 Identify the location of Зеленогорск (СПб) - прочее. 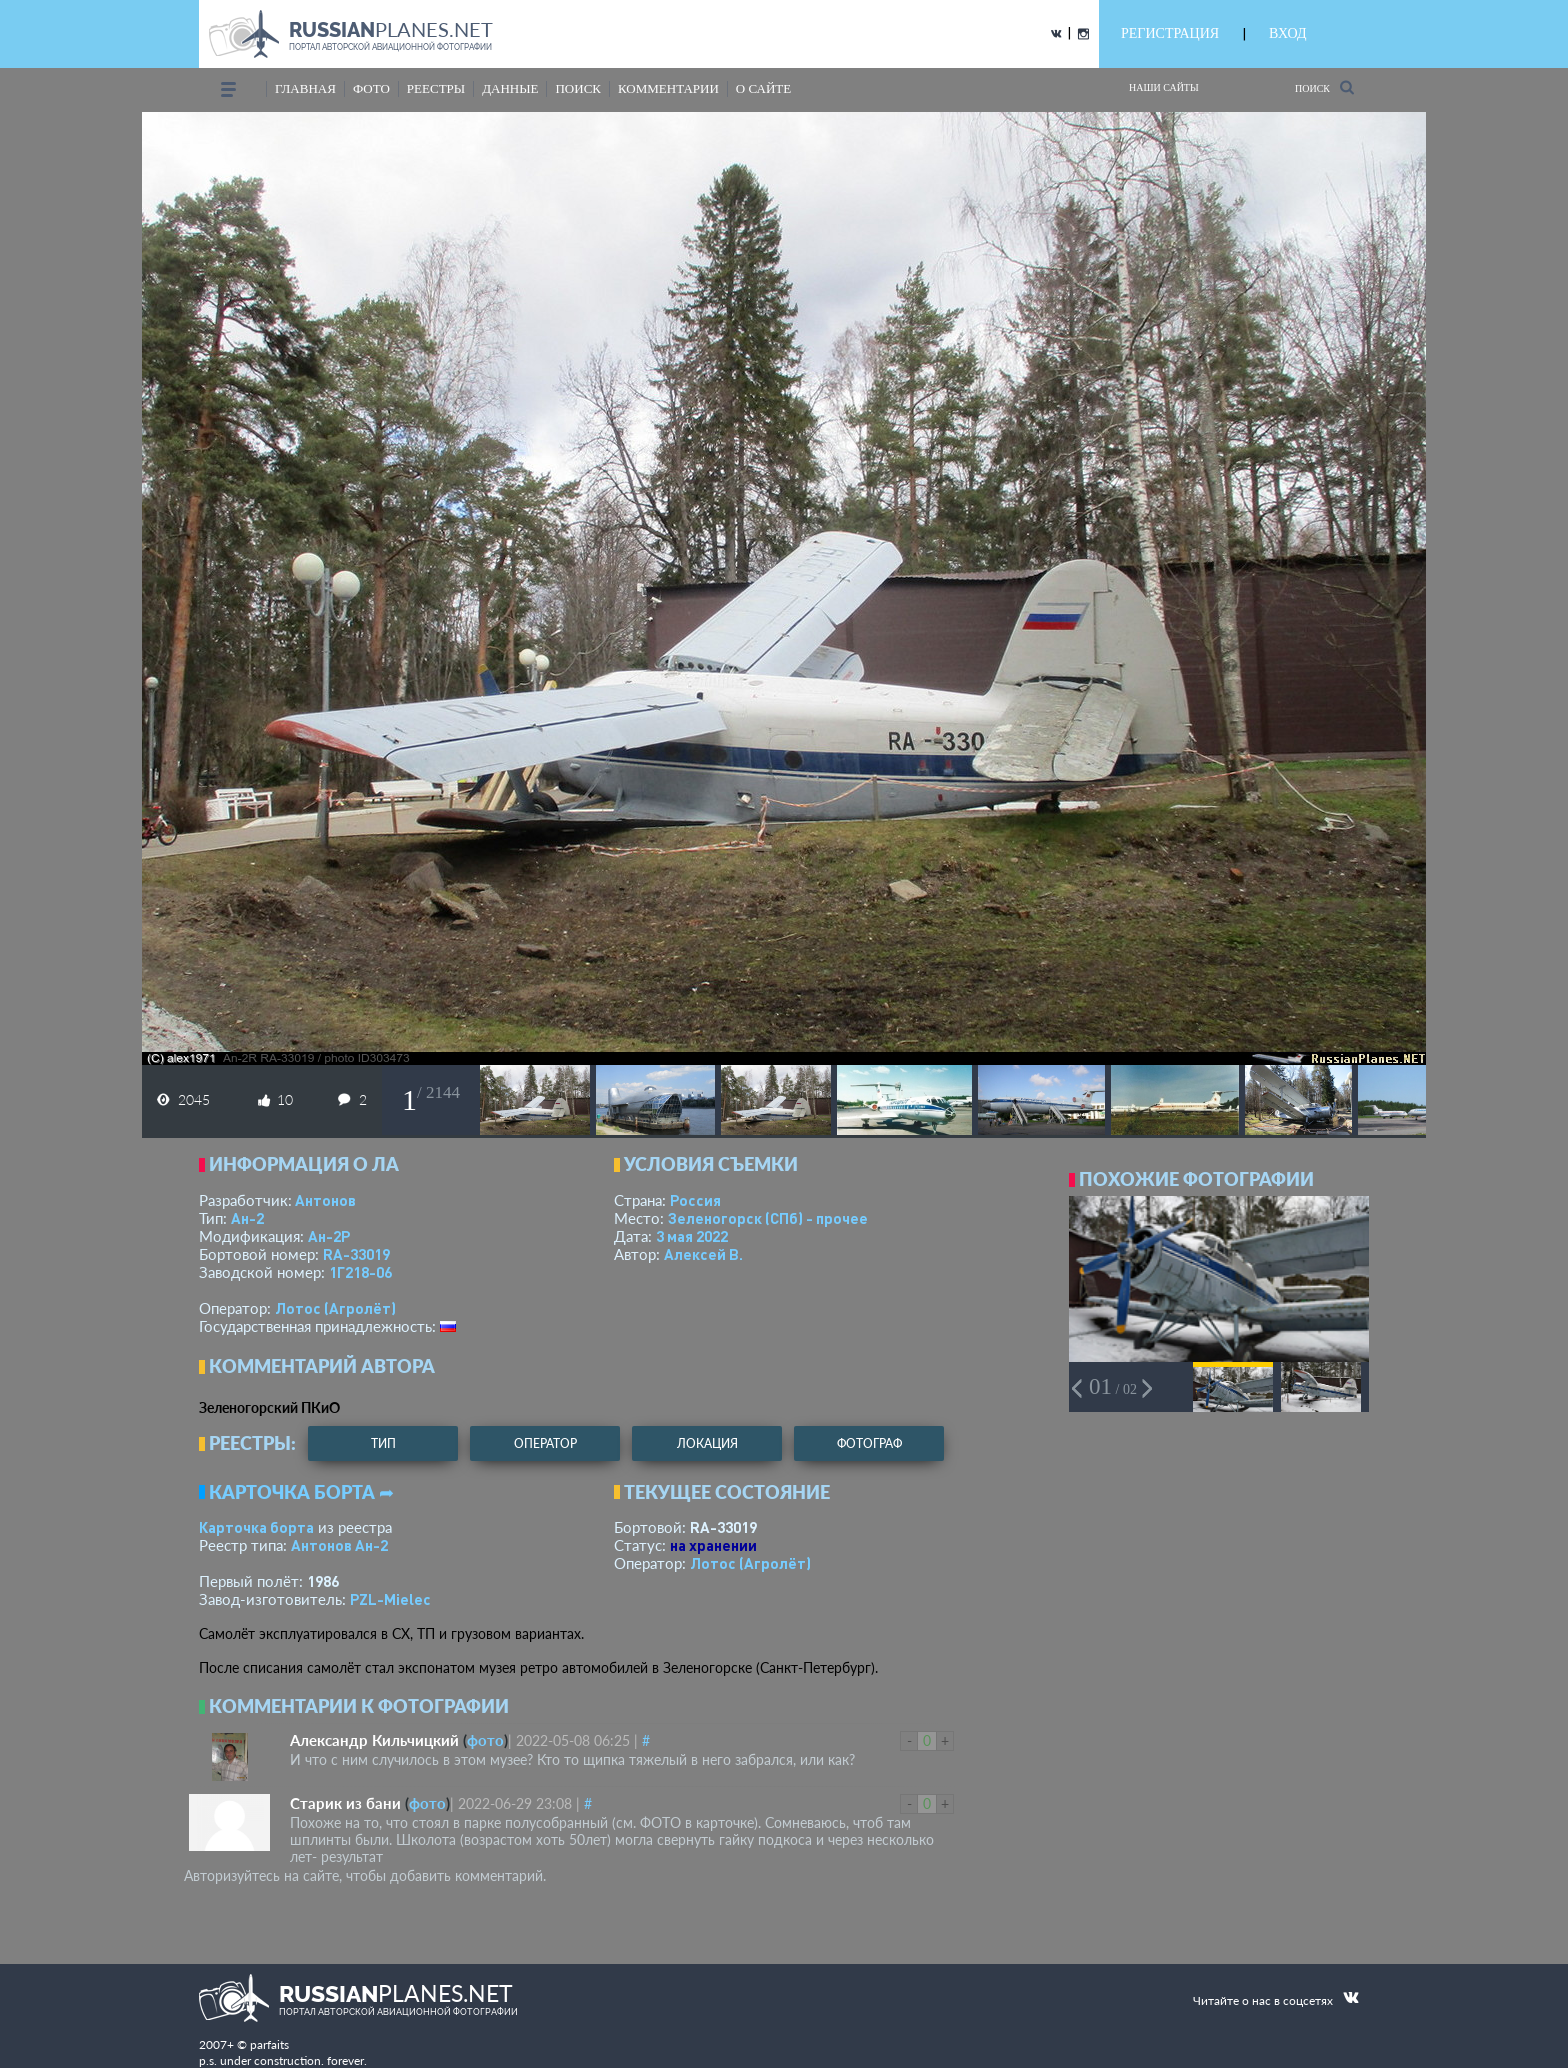
(768, 1218).